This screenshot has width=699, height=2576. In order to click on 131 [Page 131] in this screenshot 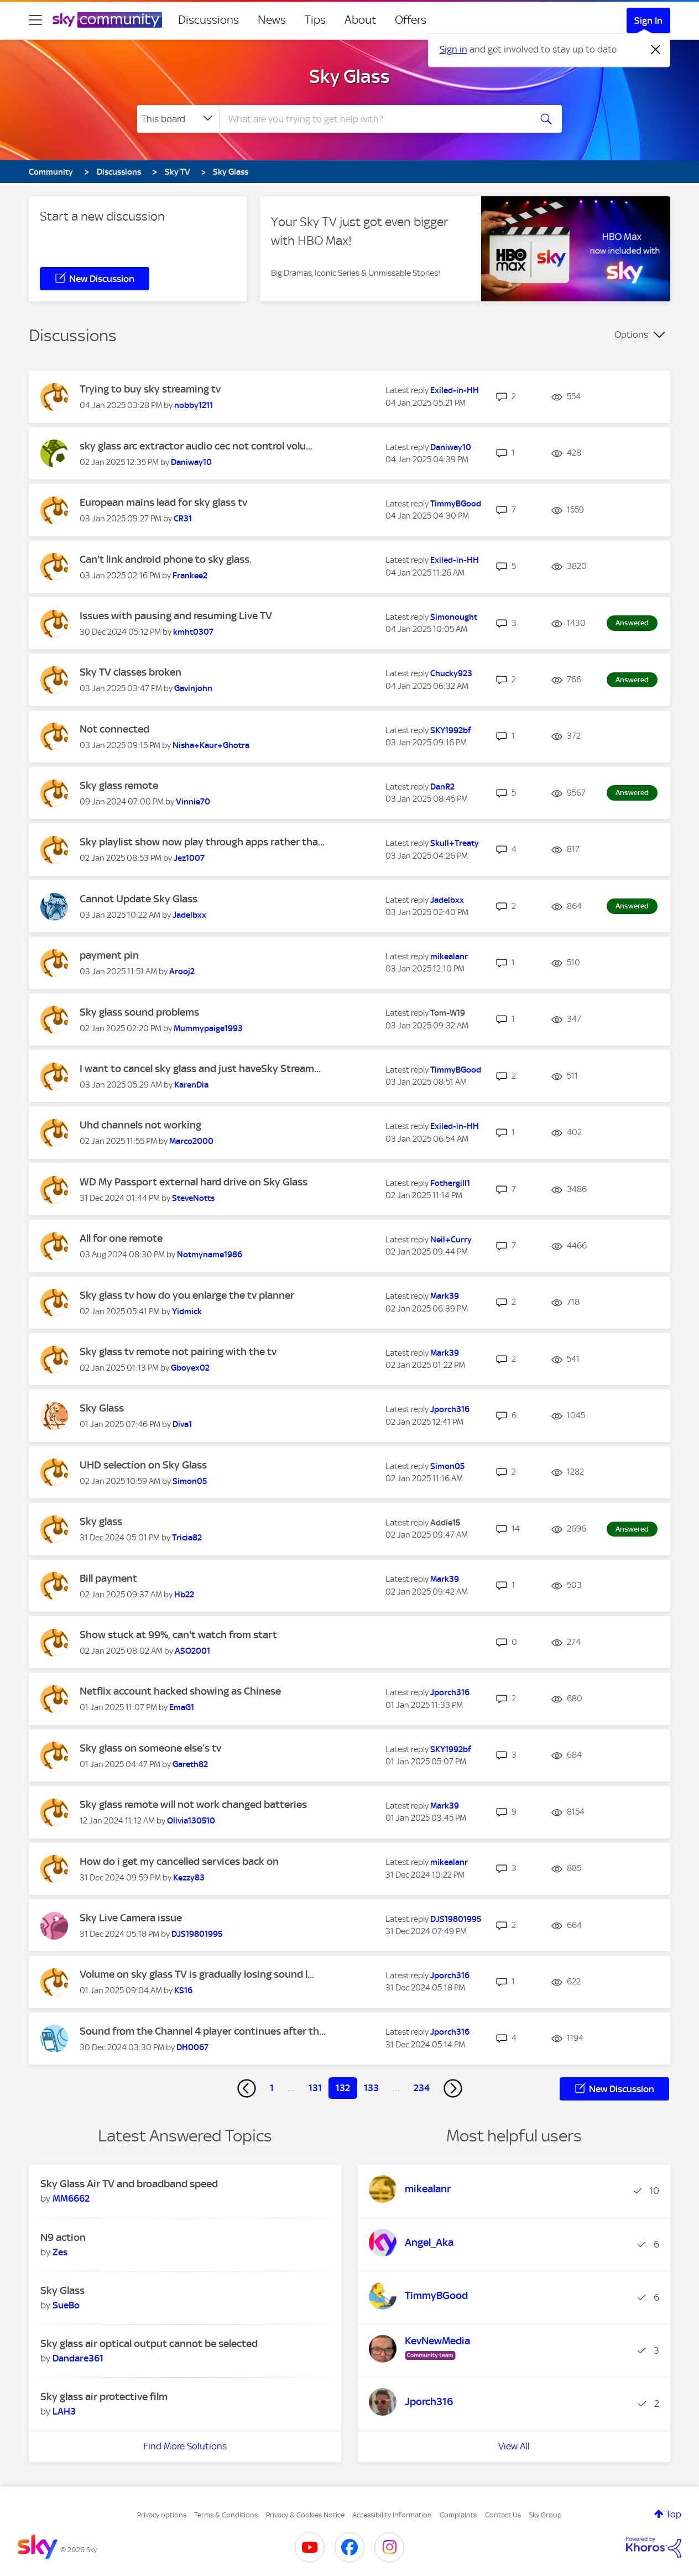, I will do `click(315, 2087)`.